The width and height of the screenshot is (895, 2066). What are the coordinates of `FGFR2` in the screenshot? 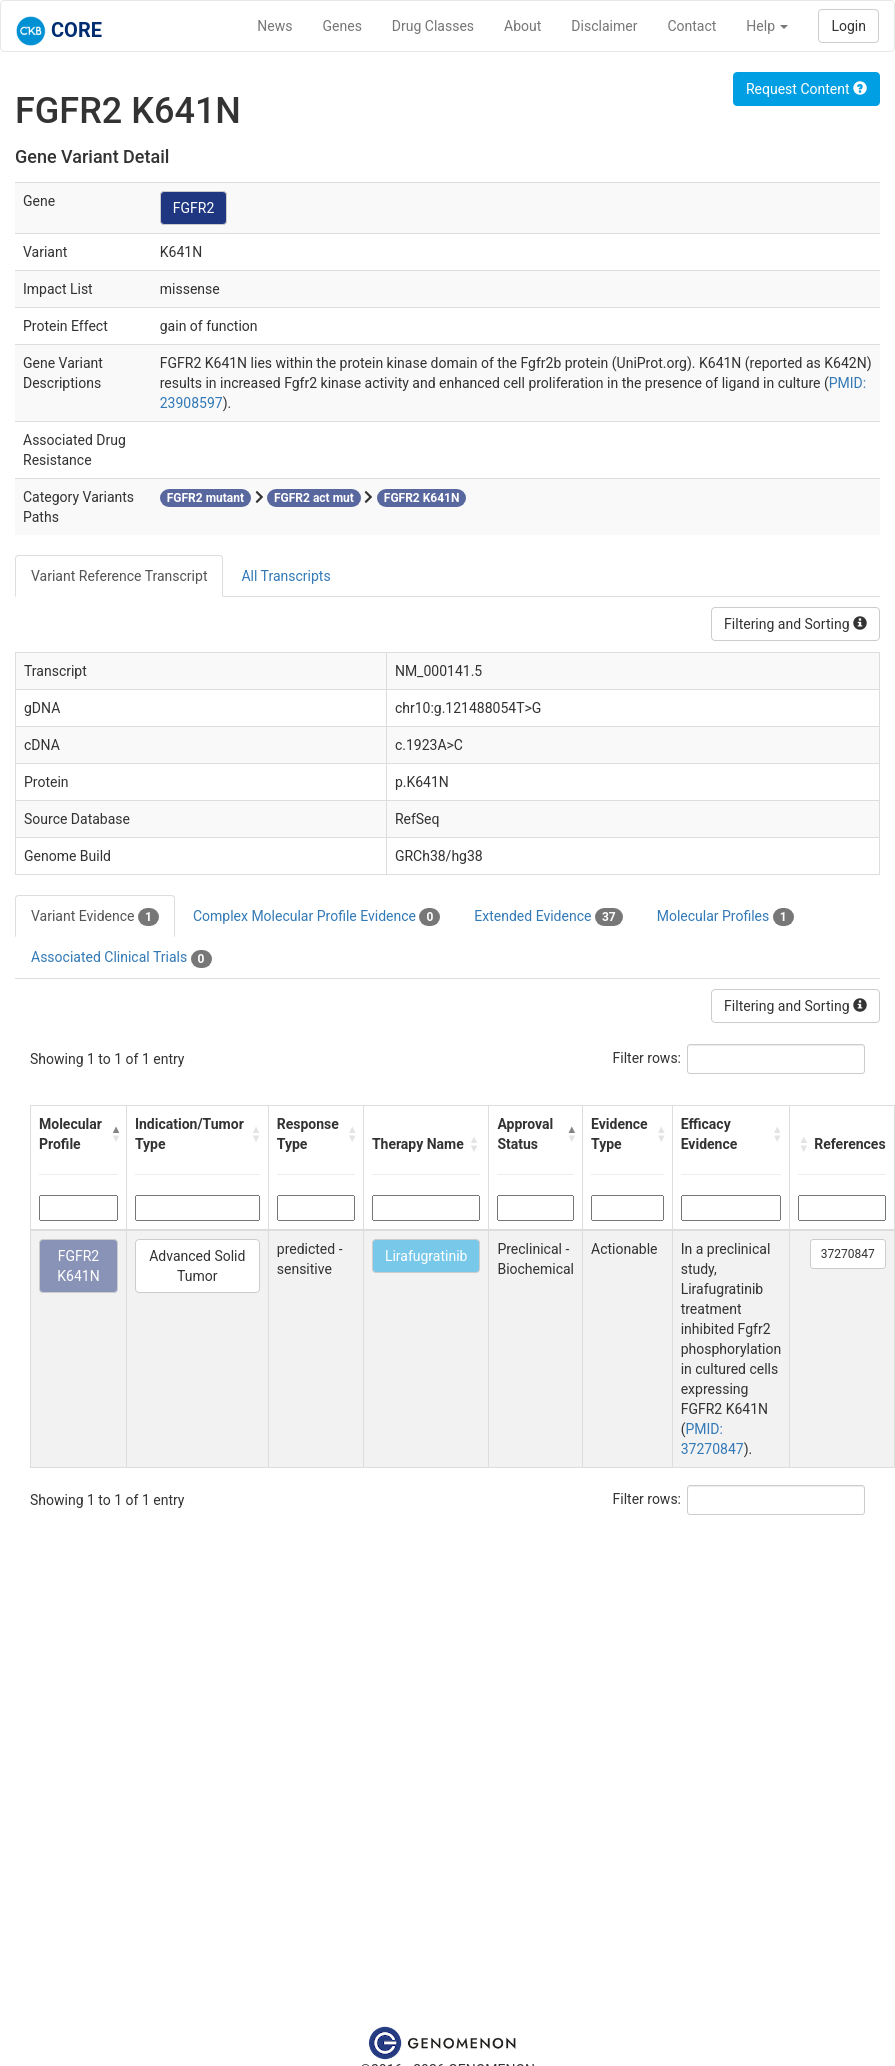 It's located at (194, 208).